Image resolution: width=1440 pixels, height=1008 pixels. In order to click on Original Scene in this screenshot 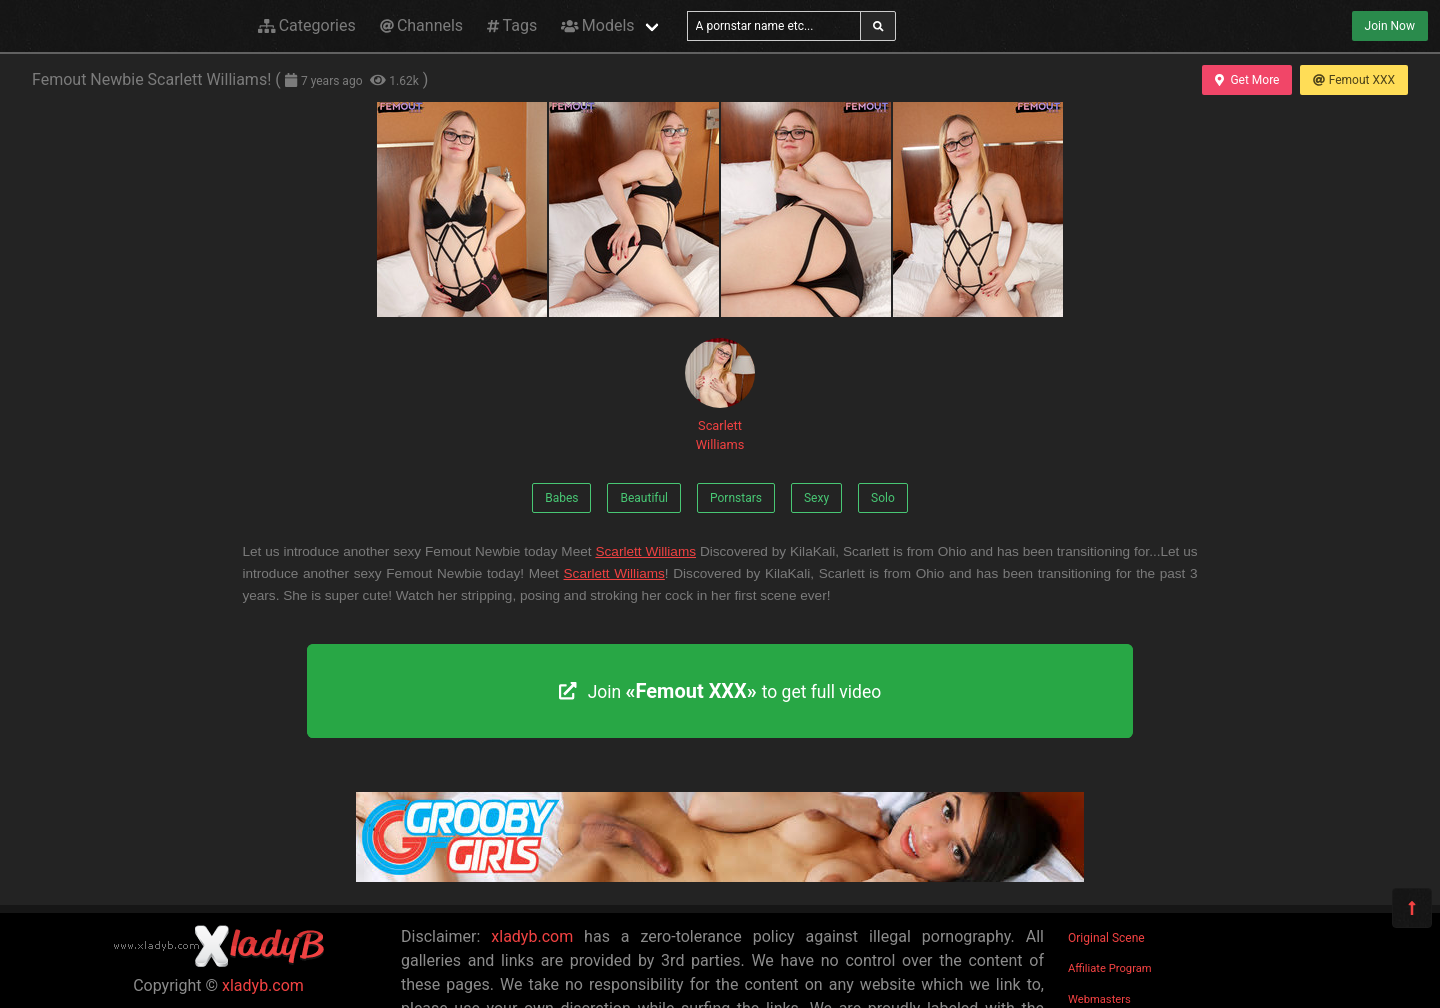, I will do `click(1106, 938)`.